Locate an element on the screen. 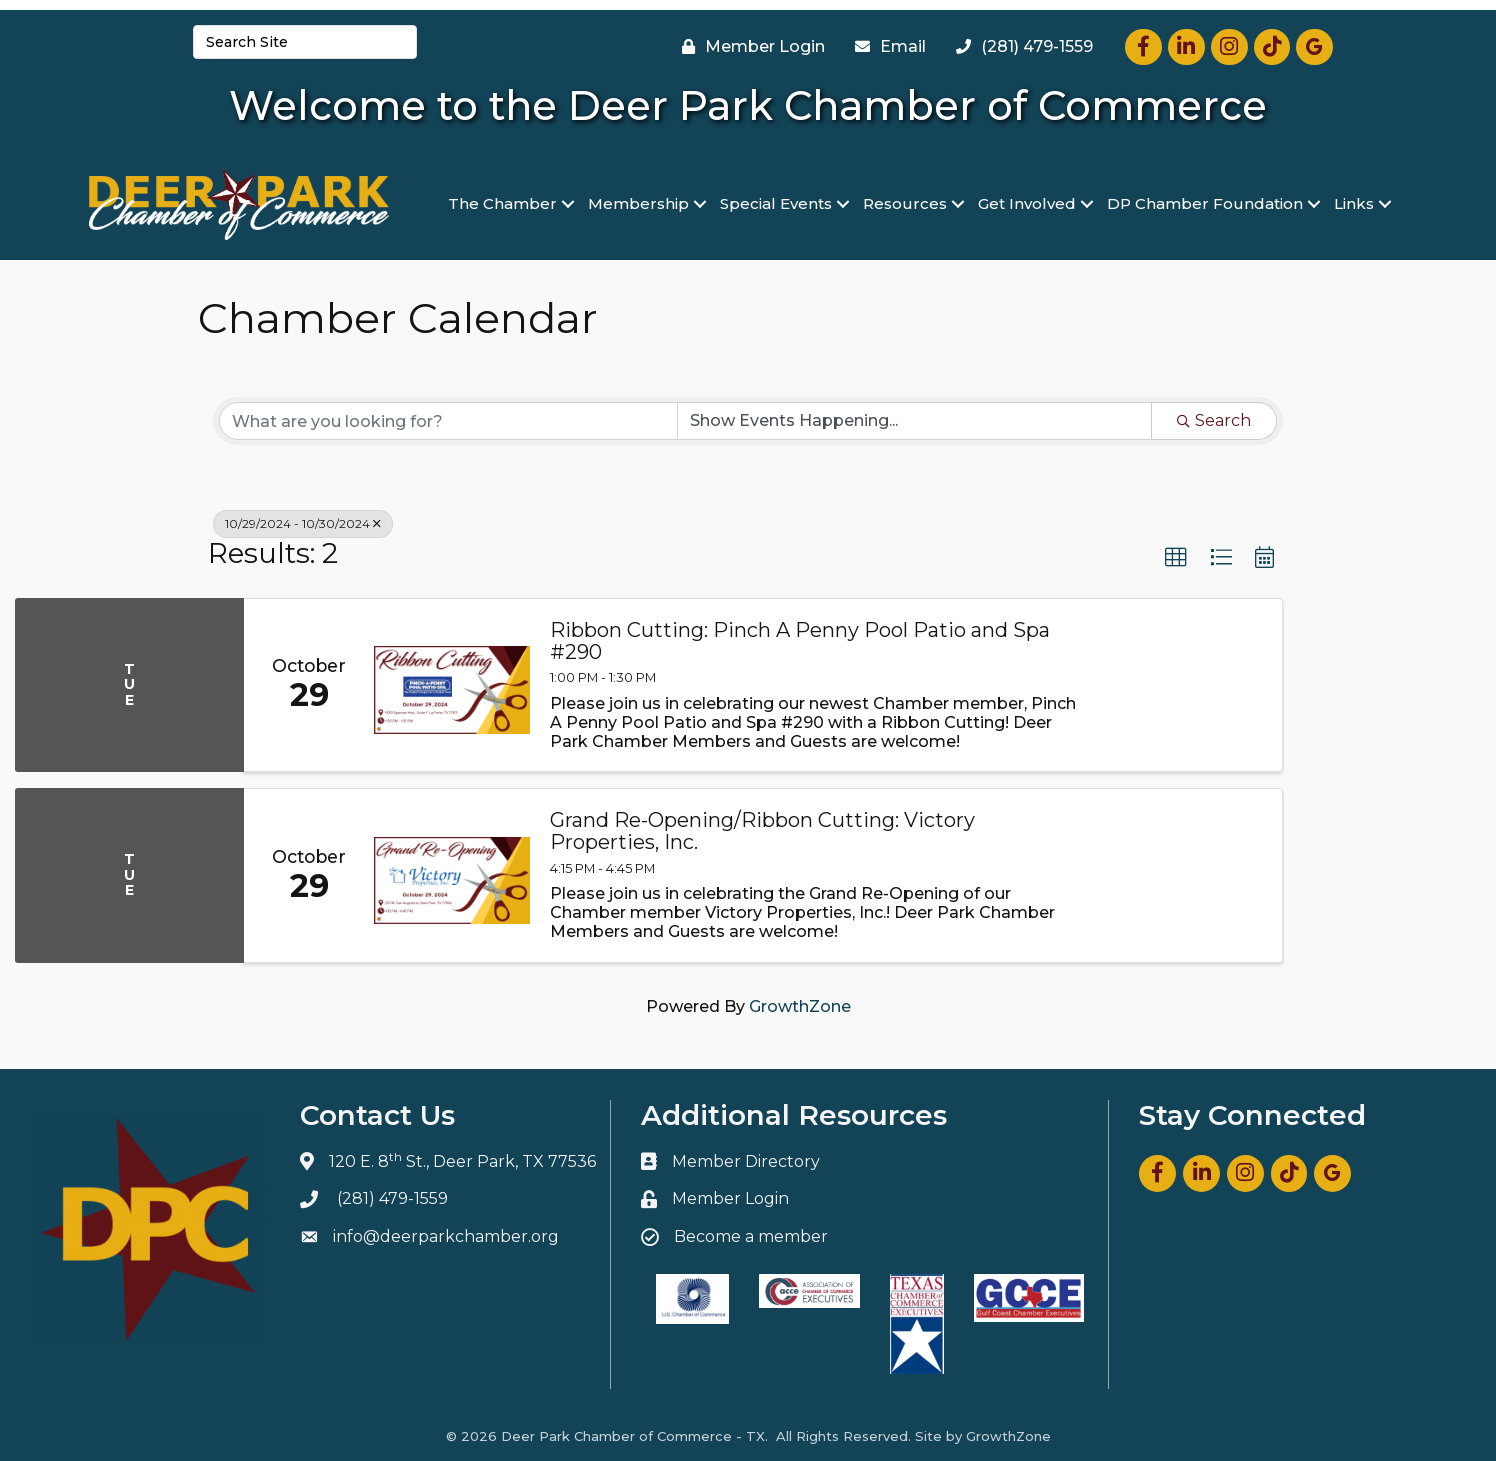 The height and width of the screenshot is (1461, 1496). [button] is located at coordinates (1176, 558).